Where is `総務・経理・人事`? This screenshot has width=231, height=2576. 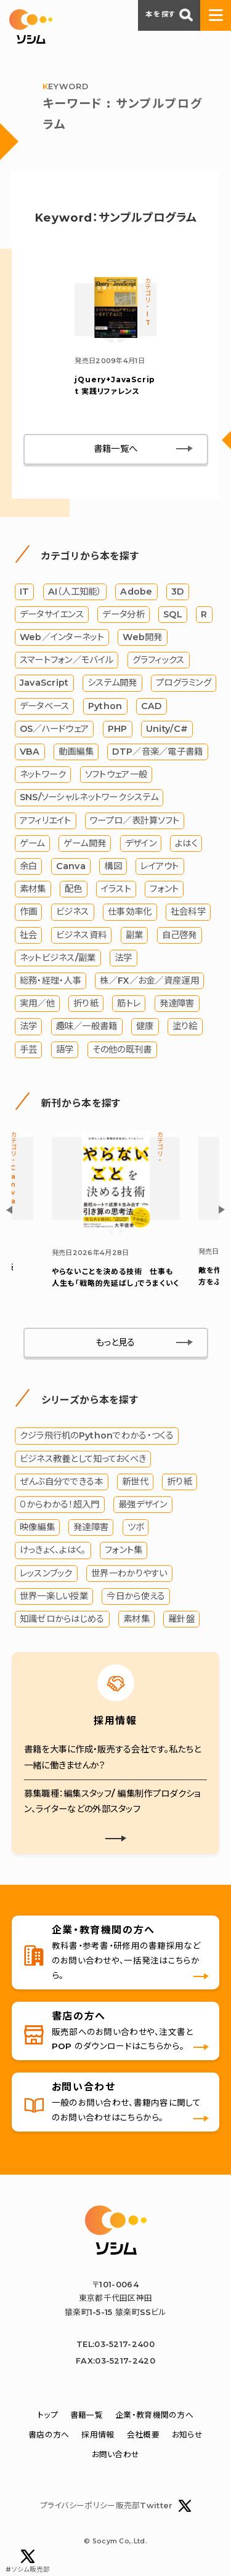
総務・経理・人事 is located at coordinates (50, 980).